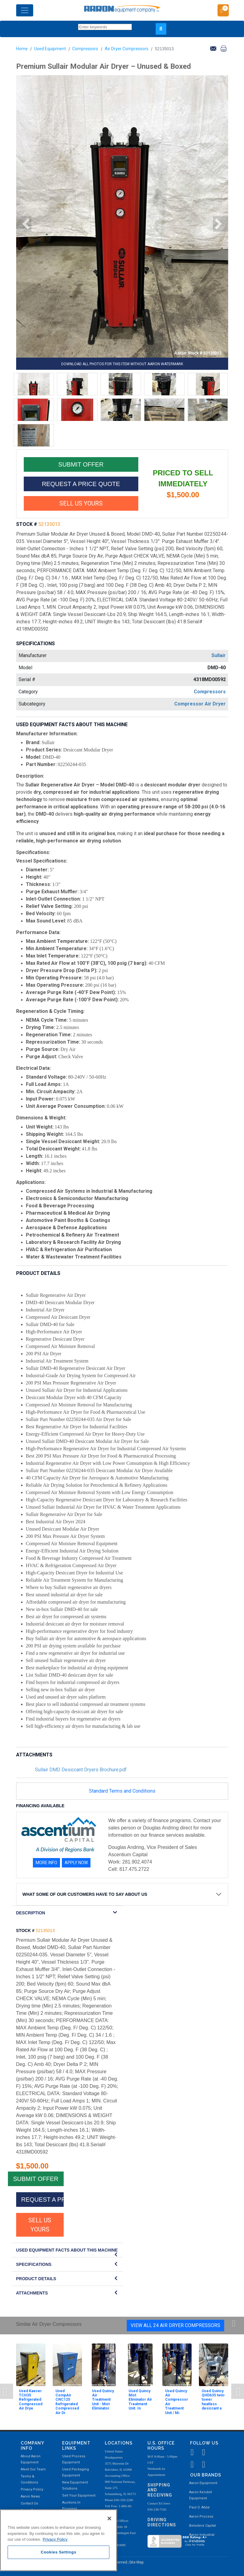  What do you see at coordinates (81, 503) in the screenshot?
I see `SELL US YOURS` at bounding box center [81, 503].